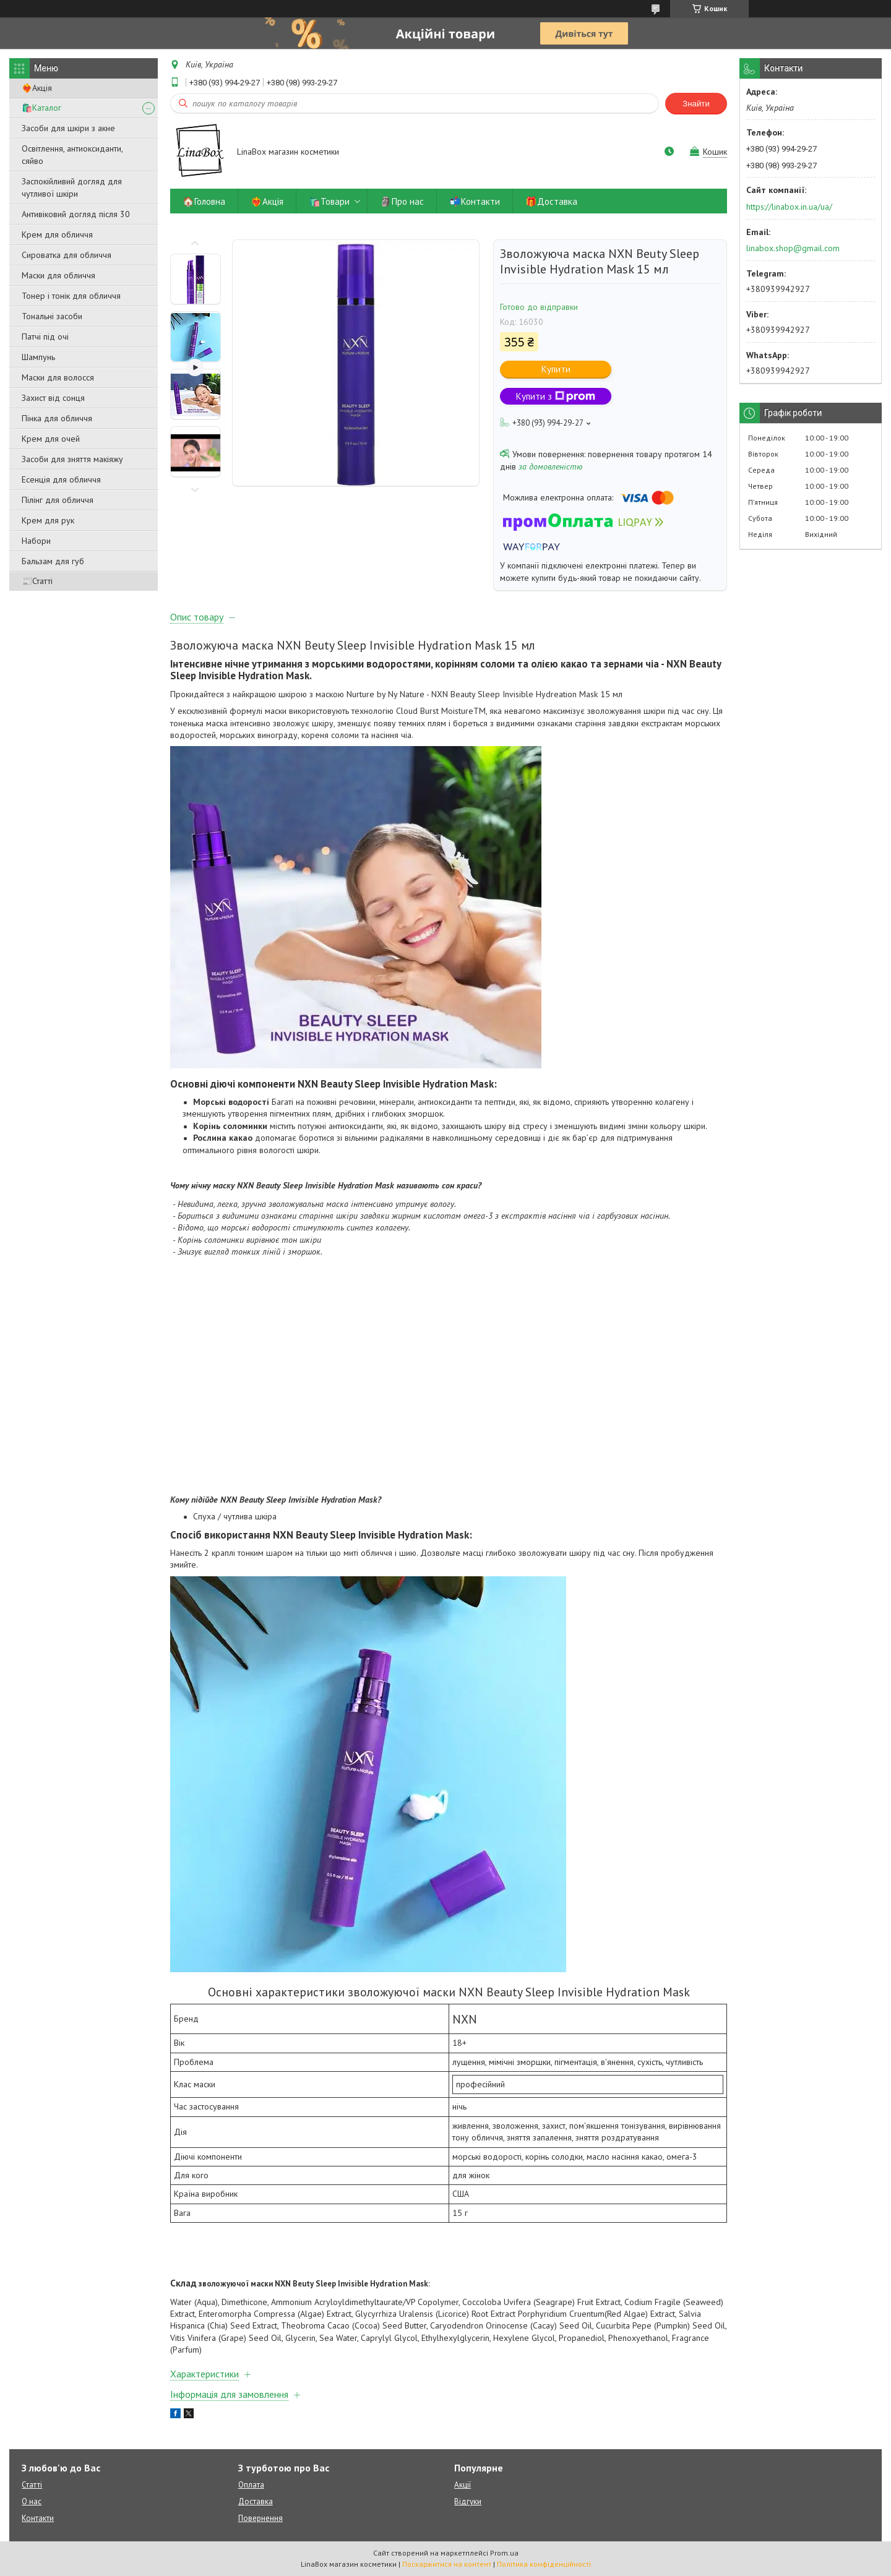 The width and height of the screenshot is (891, 2576). I want to click on Антивіковий догляд після 30, so click(76, 214).